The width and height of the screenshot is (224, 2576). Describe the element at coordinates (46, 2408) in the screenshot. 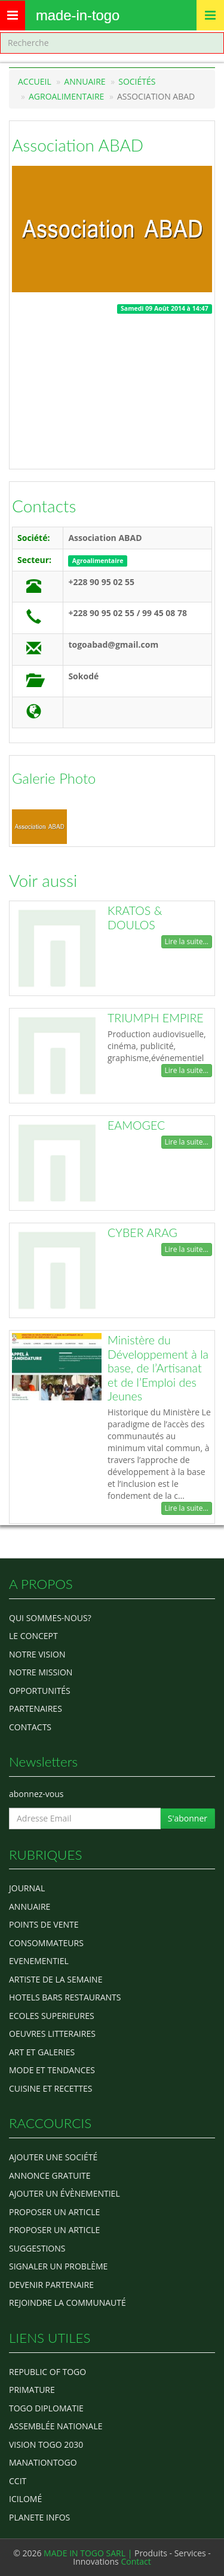

I see `Togo diplomatie` at that location.